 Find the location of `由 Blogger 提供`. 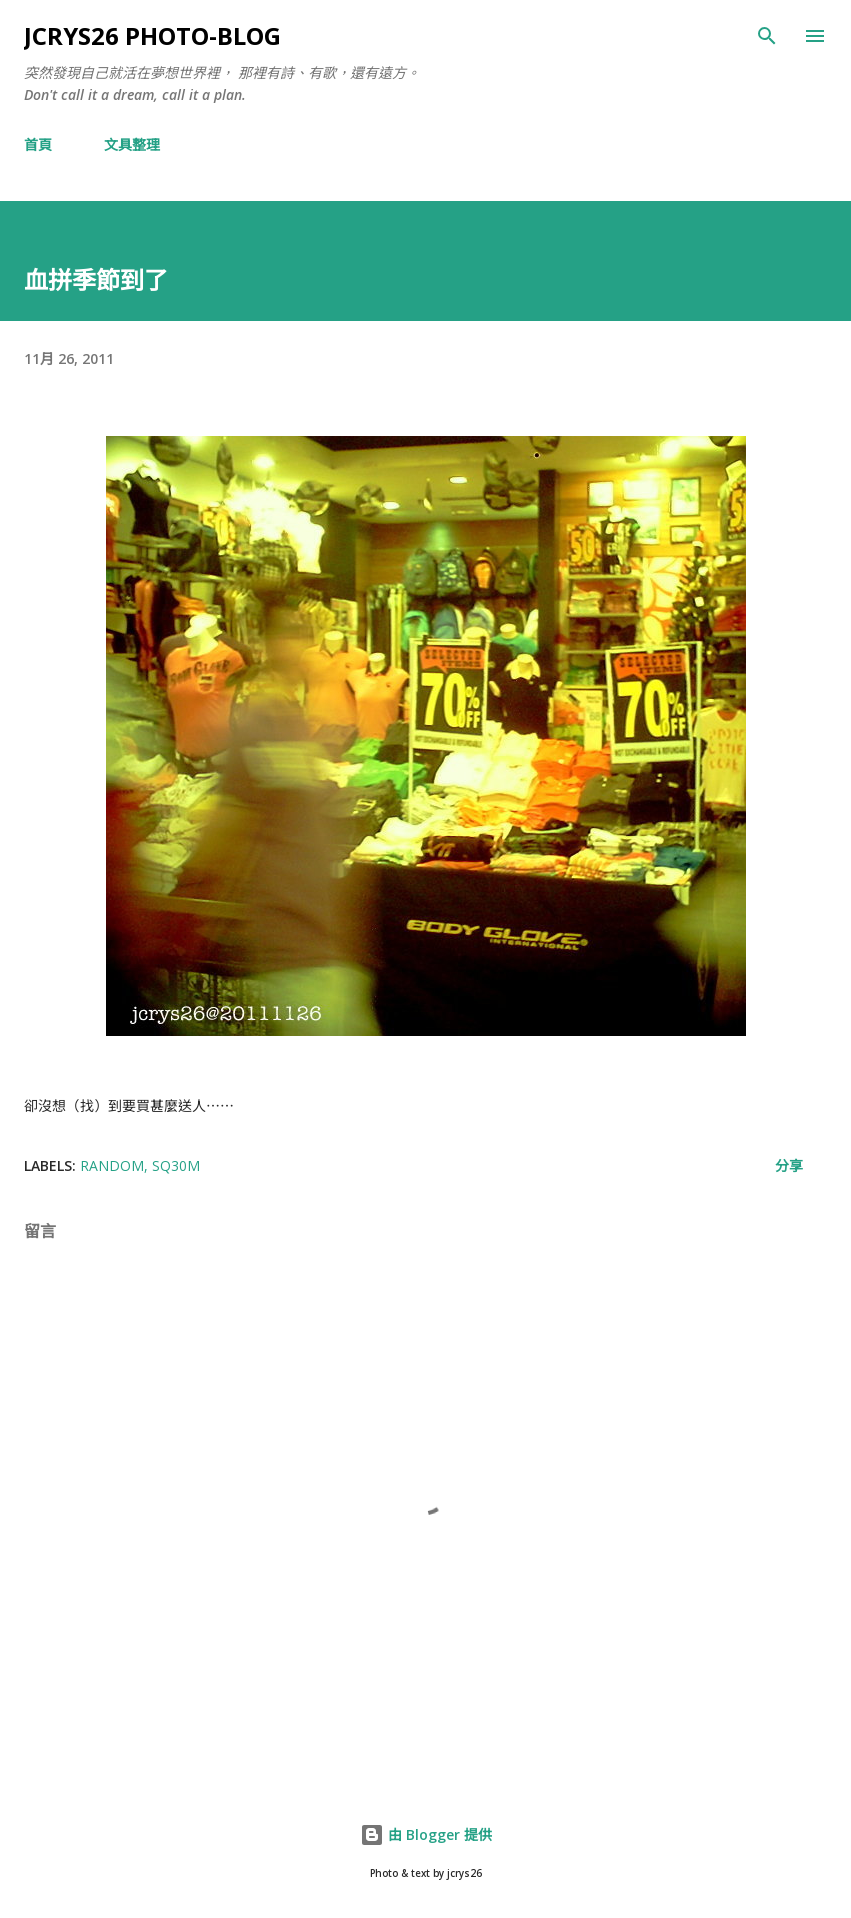

由 Blogger 提供 is located at coordinates (426, 1834).